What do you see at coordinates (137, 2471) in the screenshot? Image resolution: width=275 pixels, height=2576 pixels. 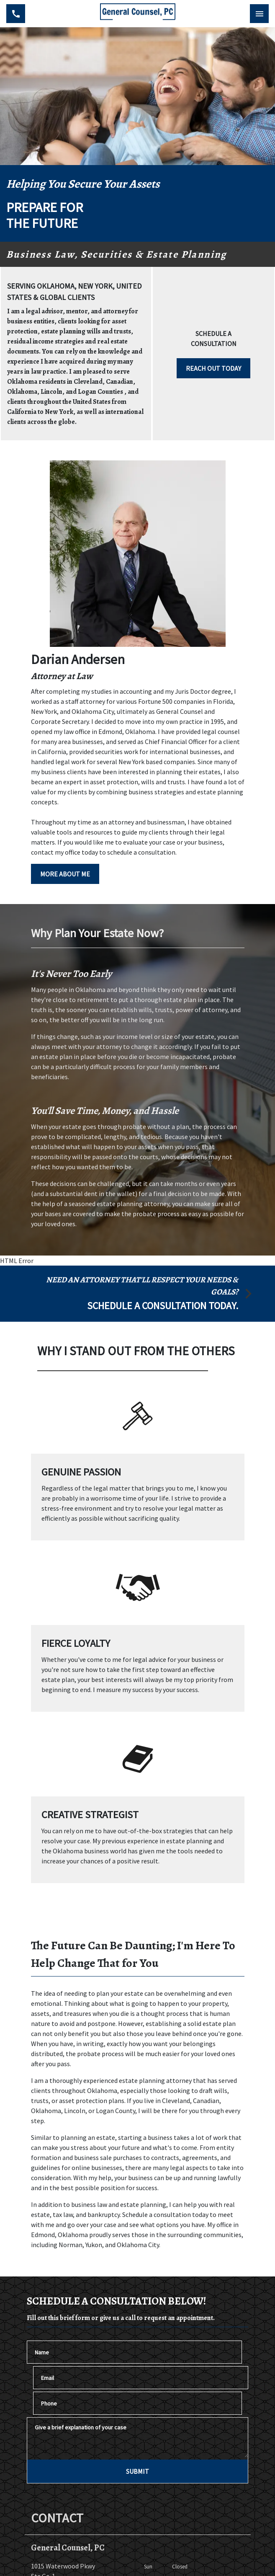 I see `[SUBMIT]` at bounding box center [137, 2471].